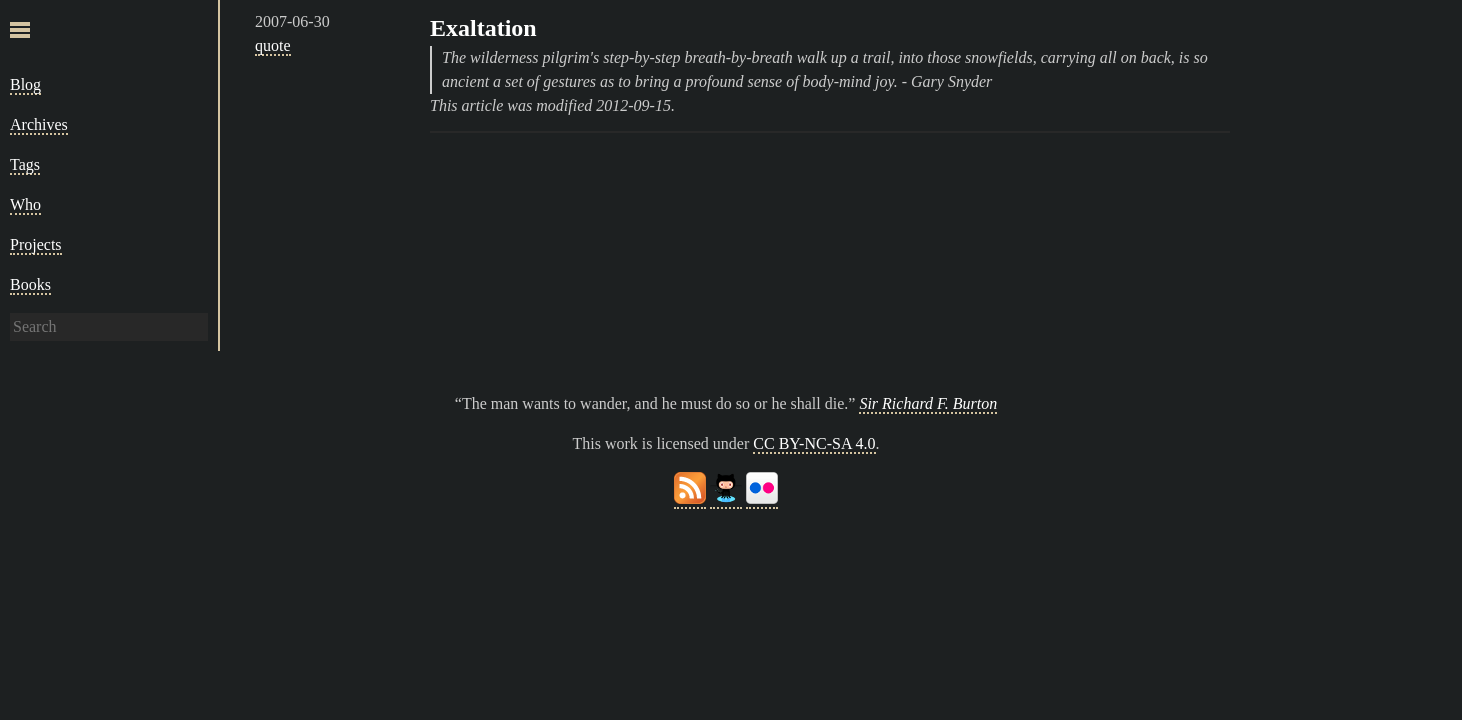 This screenshot has height=720, width=1462. I want to click on CC BY-NC-SA 4.0, so click(814, 443).